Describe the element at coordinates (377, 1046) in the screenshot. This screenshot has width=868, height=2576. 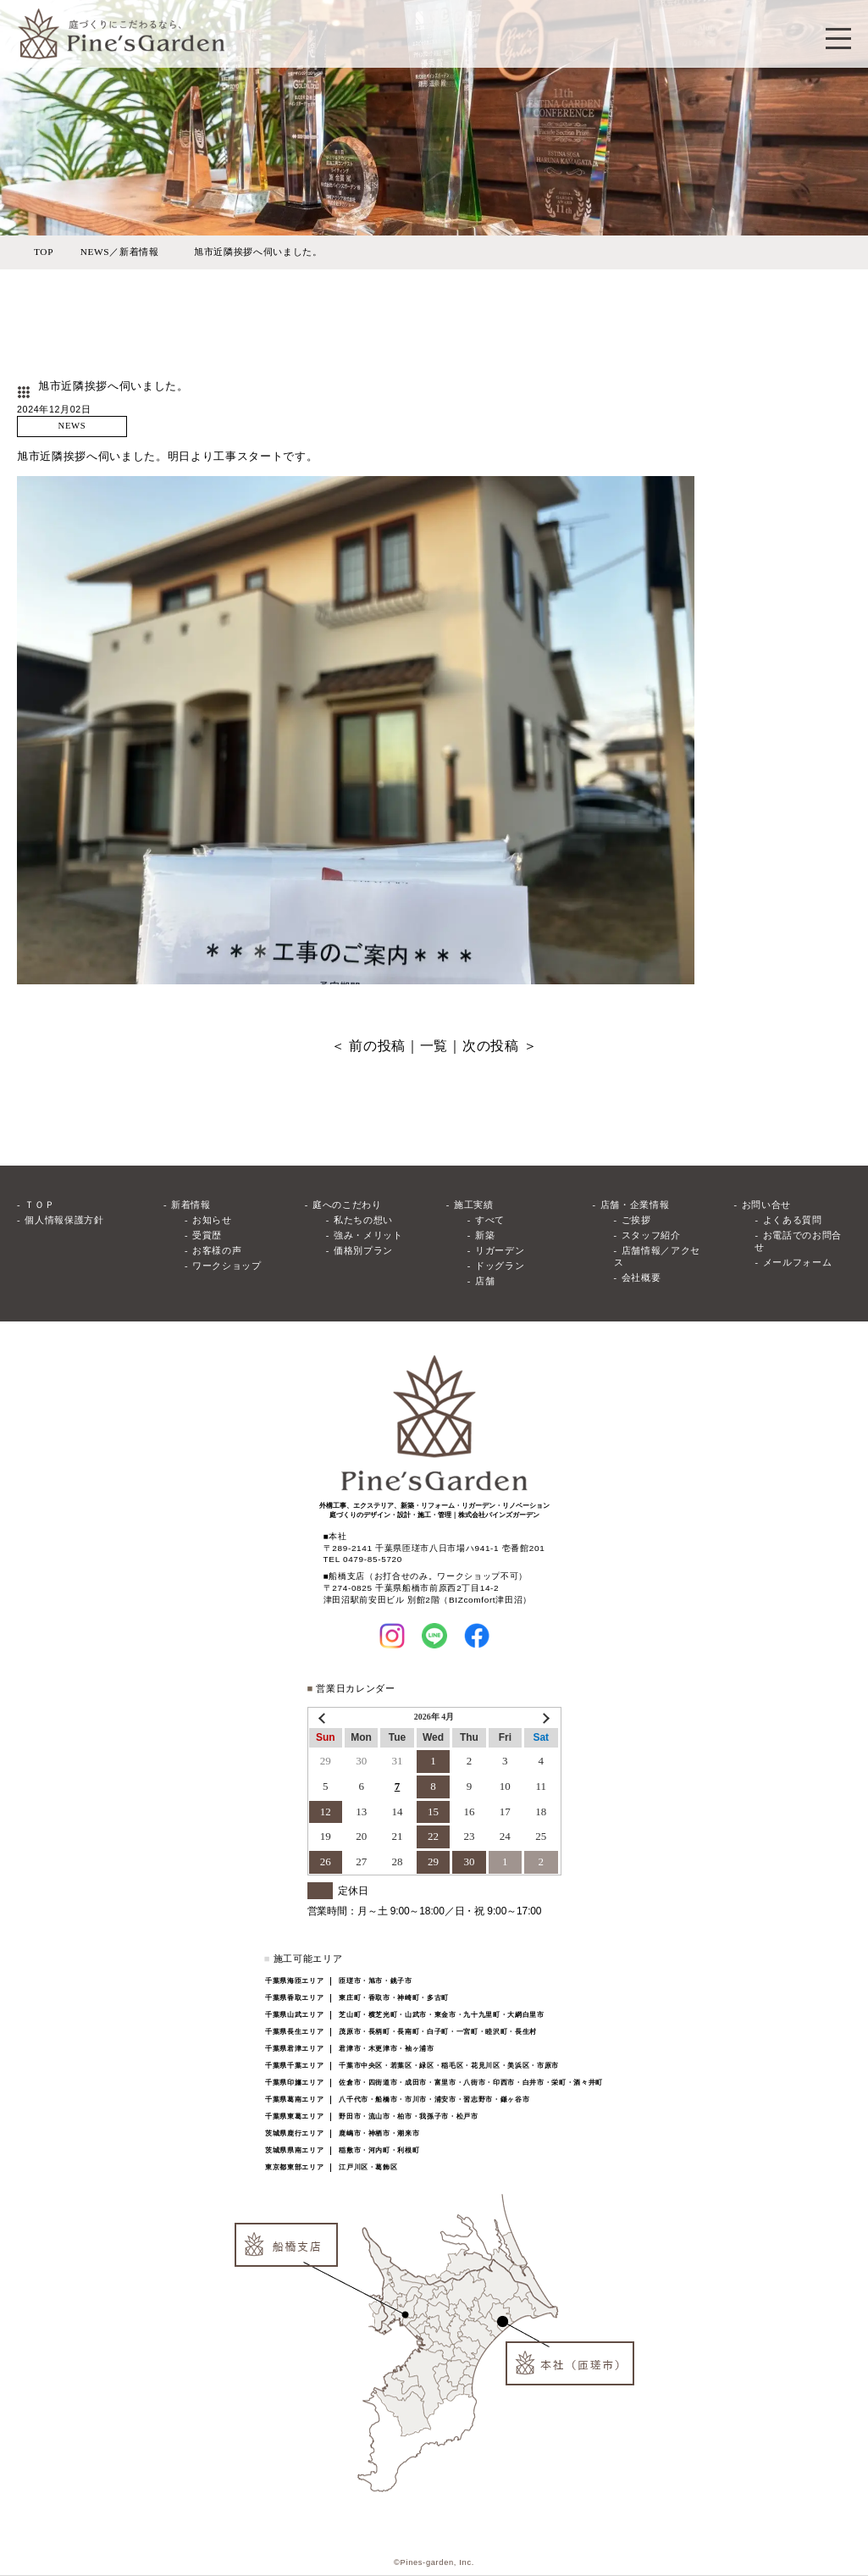
I see `前の投稿` at that location.